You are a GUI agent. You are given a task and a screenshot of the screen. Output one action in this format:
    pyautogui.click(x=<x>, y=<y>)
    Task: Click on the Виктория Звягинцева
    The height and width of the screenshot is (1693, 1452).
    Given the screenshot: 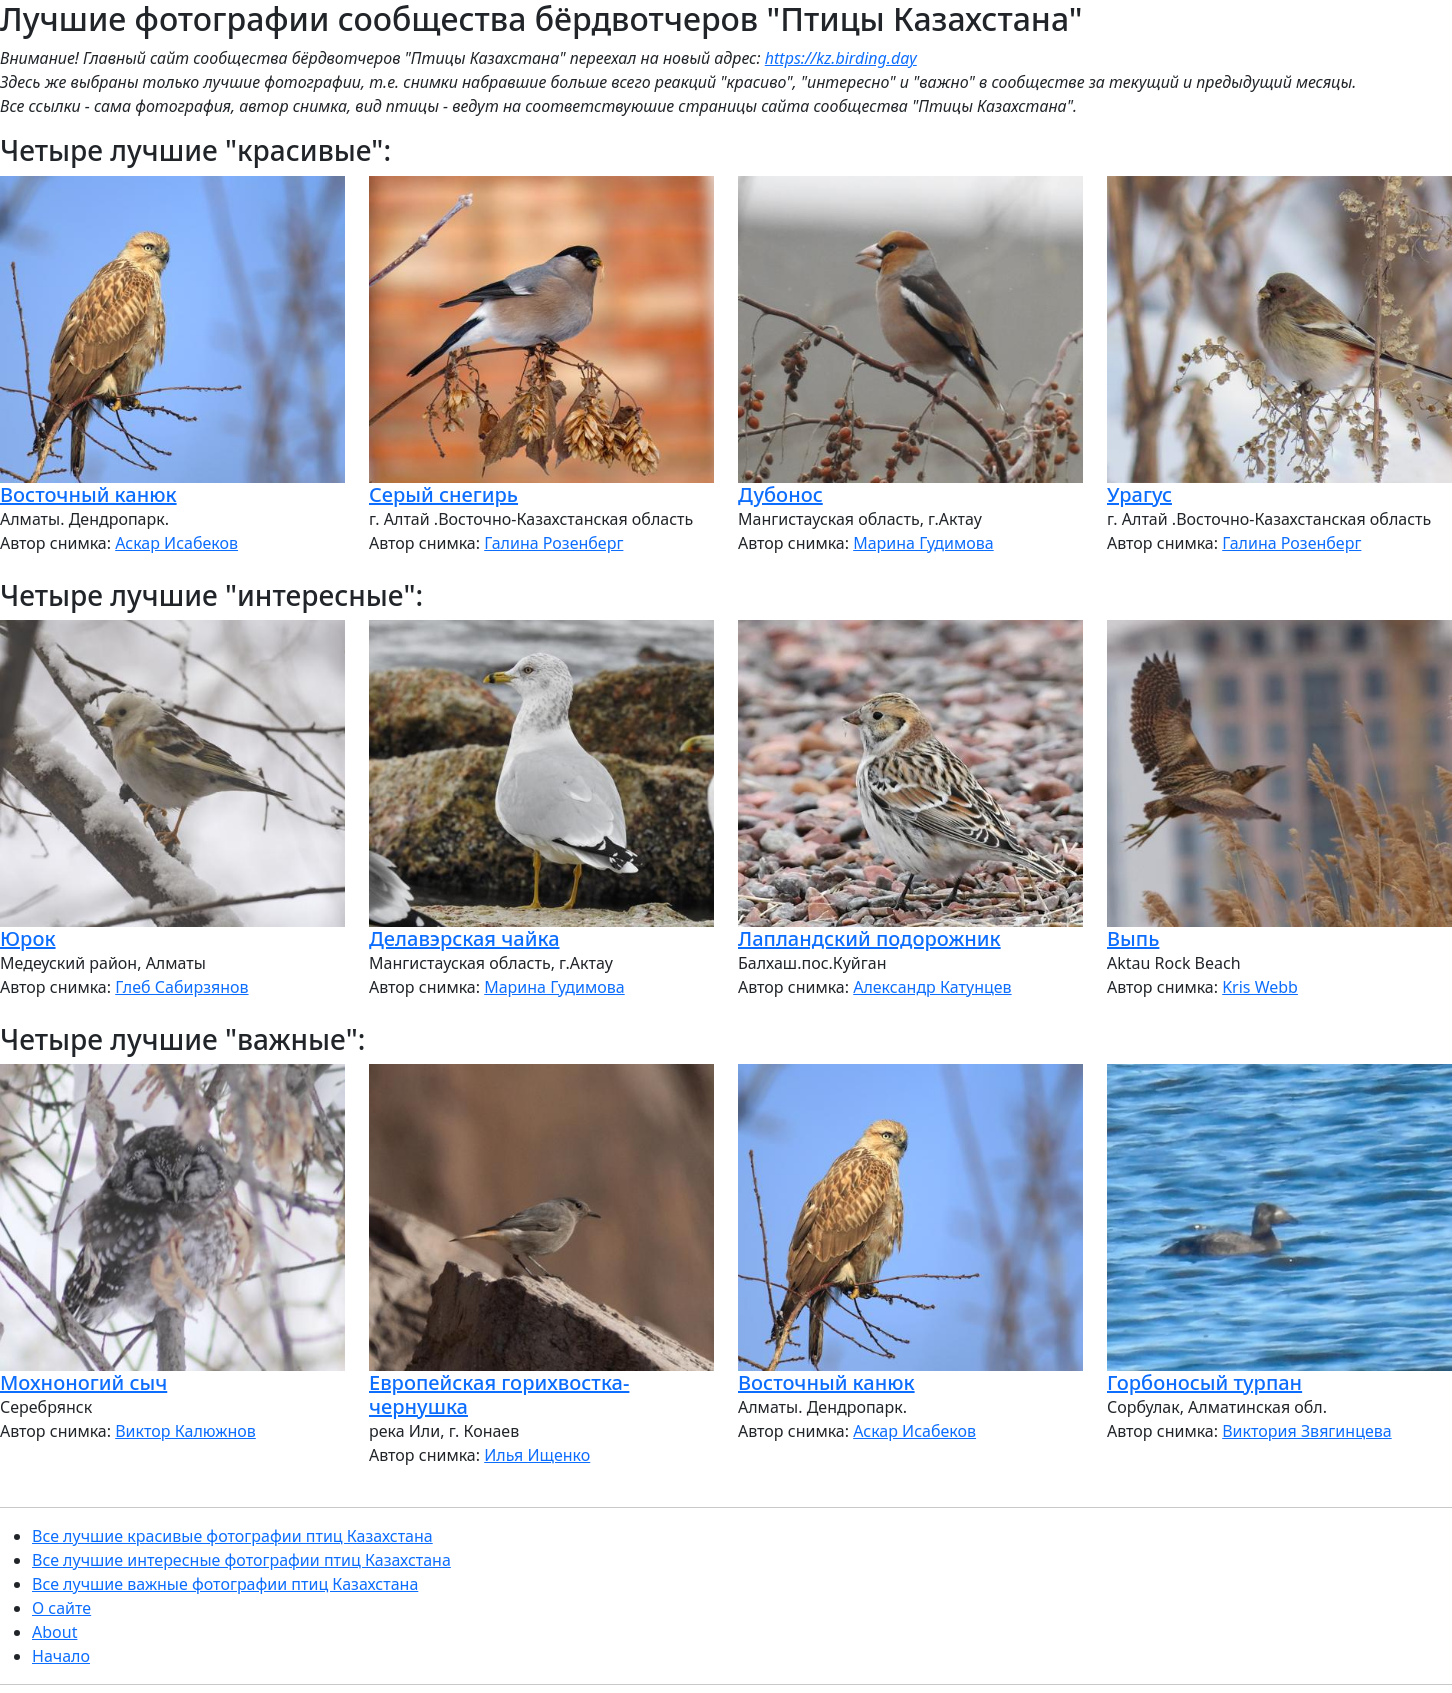 What is the action you would take?
    pyautogui.click(x=1306, y=1431)
    